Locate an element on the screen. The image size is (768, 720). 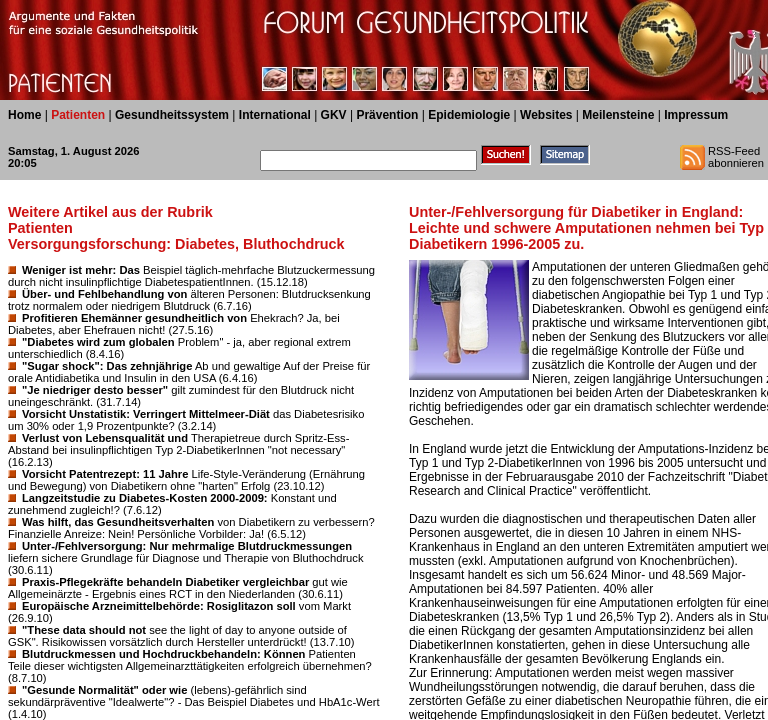
Praxis-Pflegekräfte behandeln Diabetiker vergleichbar is located at coordinates (165, 582).